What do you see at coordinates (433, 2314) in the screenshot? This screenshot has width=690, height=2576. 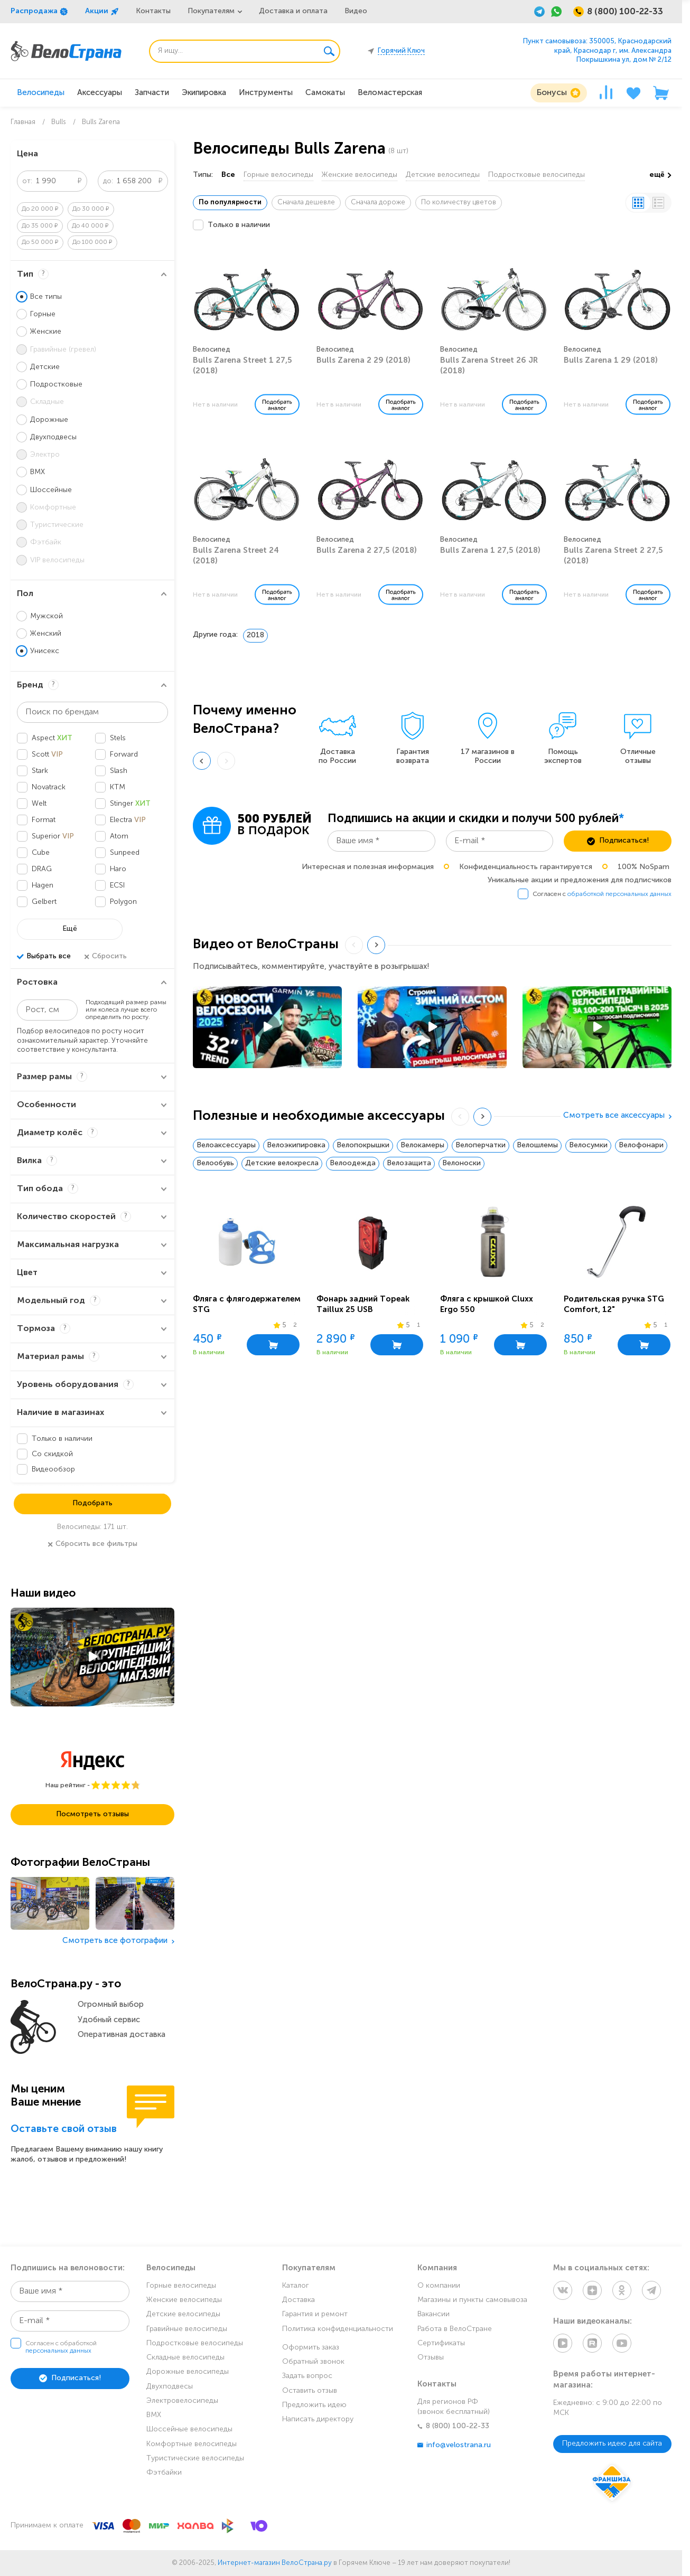 I see `Вакансии` at bounding box center [433, 2314].